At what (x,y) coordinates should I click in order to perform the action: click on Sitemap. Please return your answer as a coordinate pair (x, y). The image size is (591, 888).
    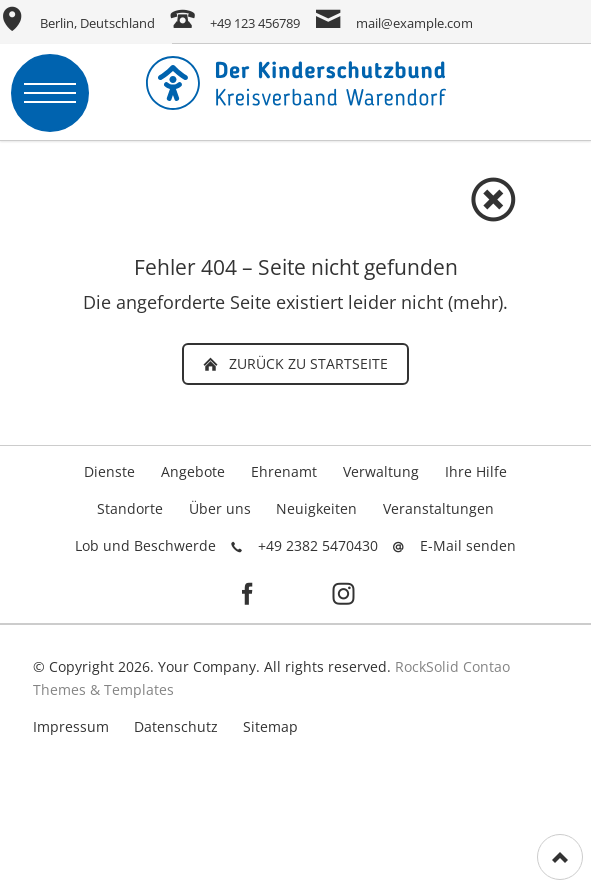
    Looking at the image, I should click on (270, 726).